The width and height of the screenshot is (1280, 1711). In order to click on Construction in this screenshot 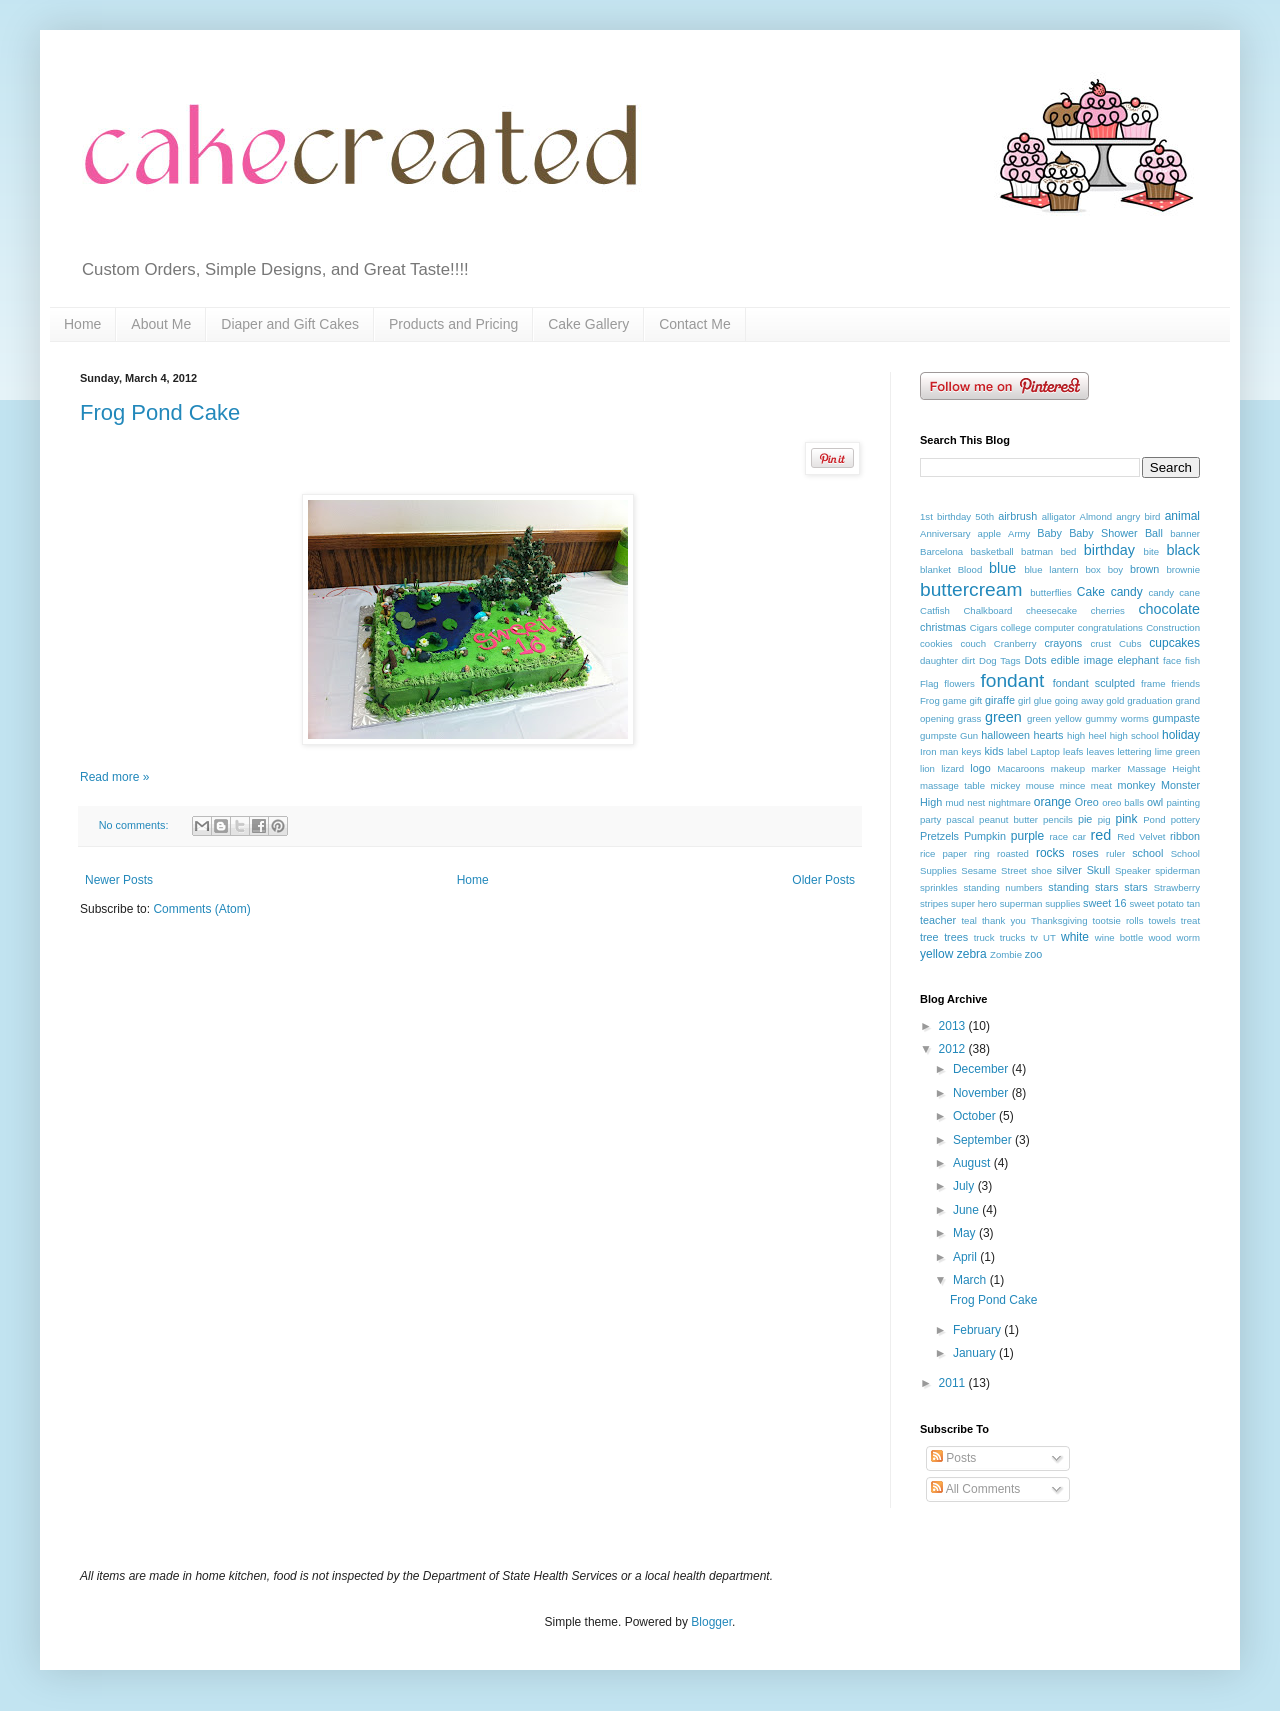, I will do `click(1173, 627)`.